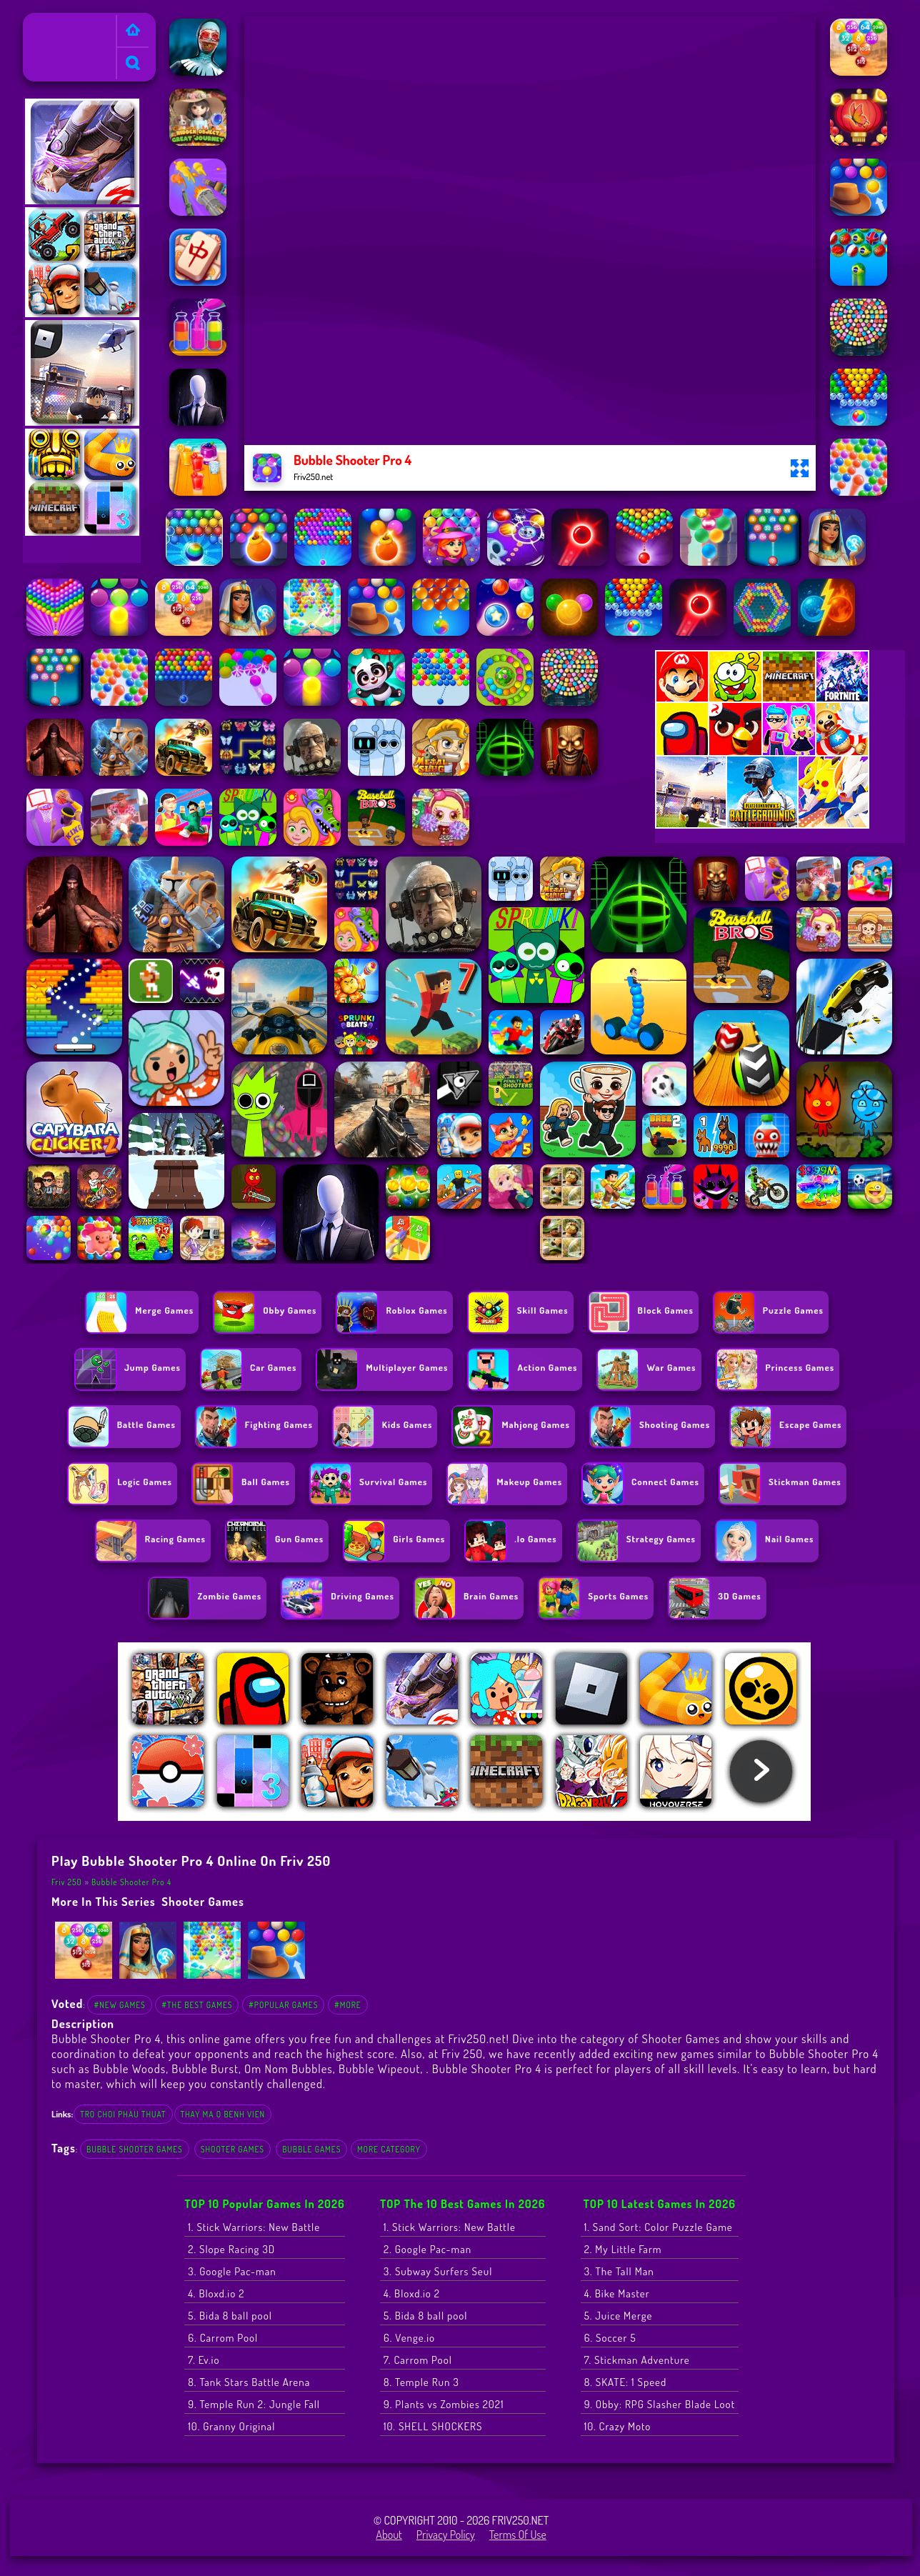  Describe the element at coordinates (625, 2382) in the screenshot. I see `8. SKATE: 1 Speed` at that location.